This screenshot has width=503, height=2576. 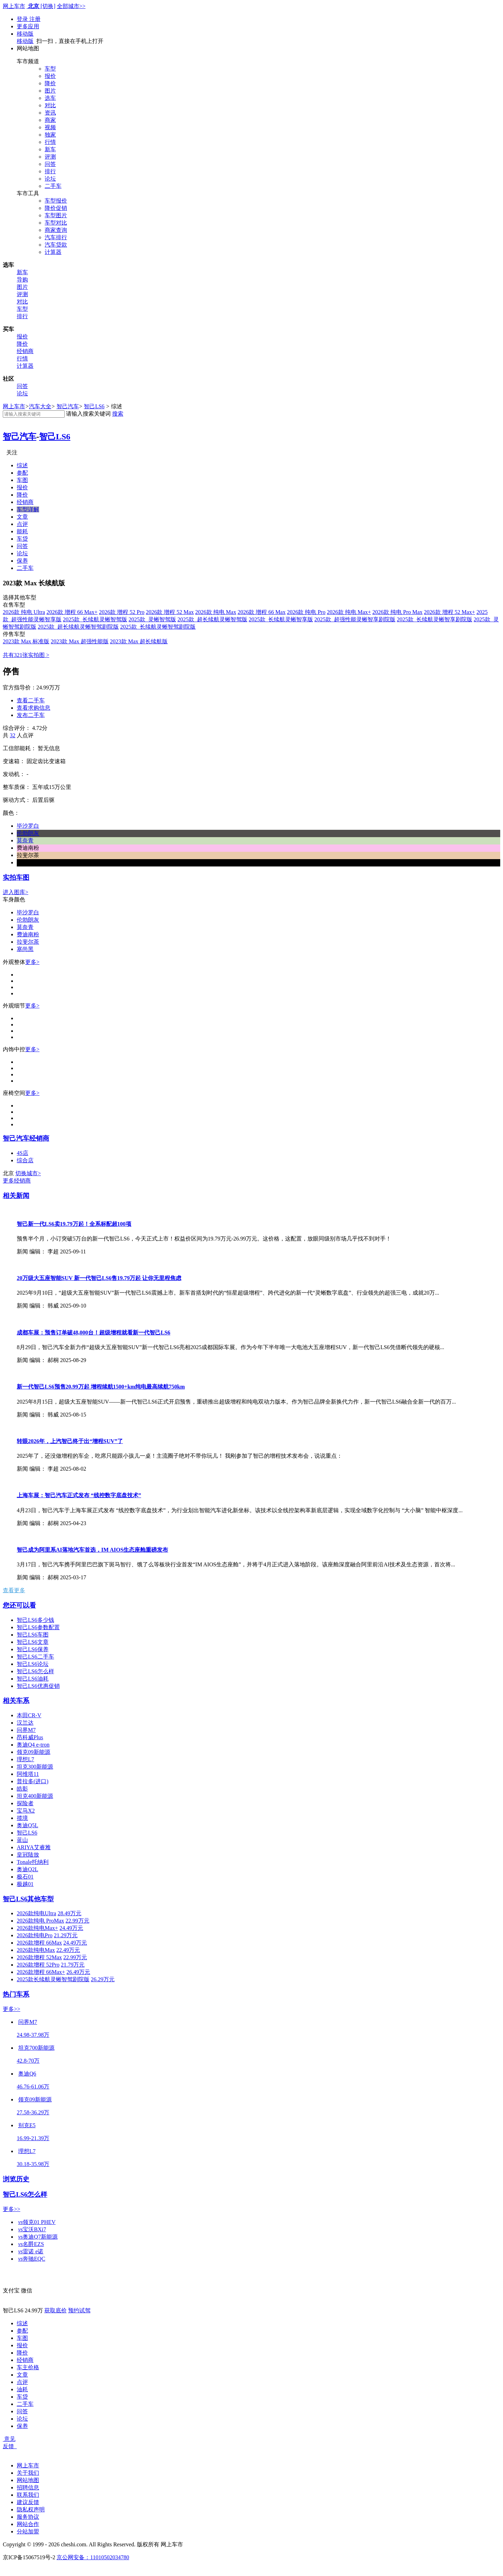 I want to click on 二手车, so click(x=53, y=186).